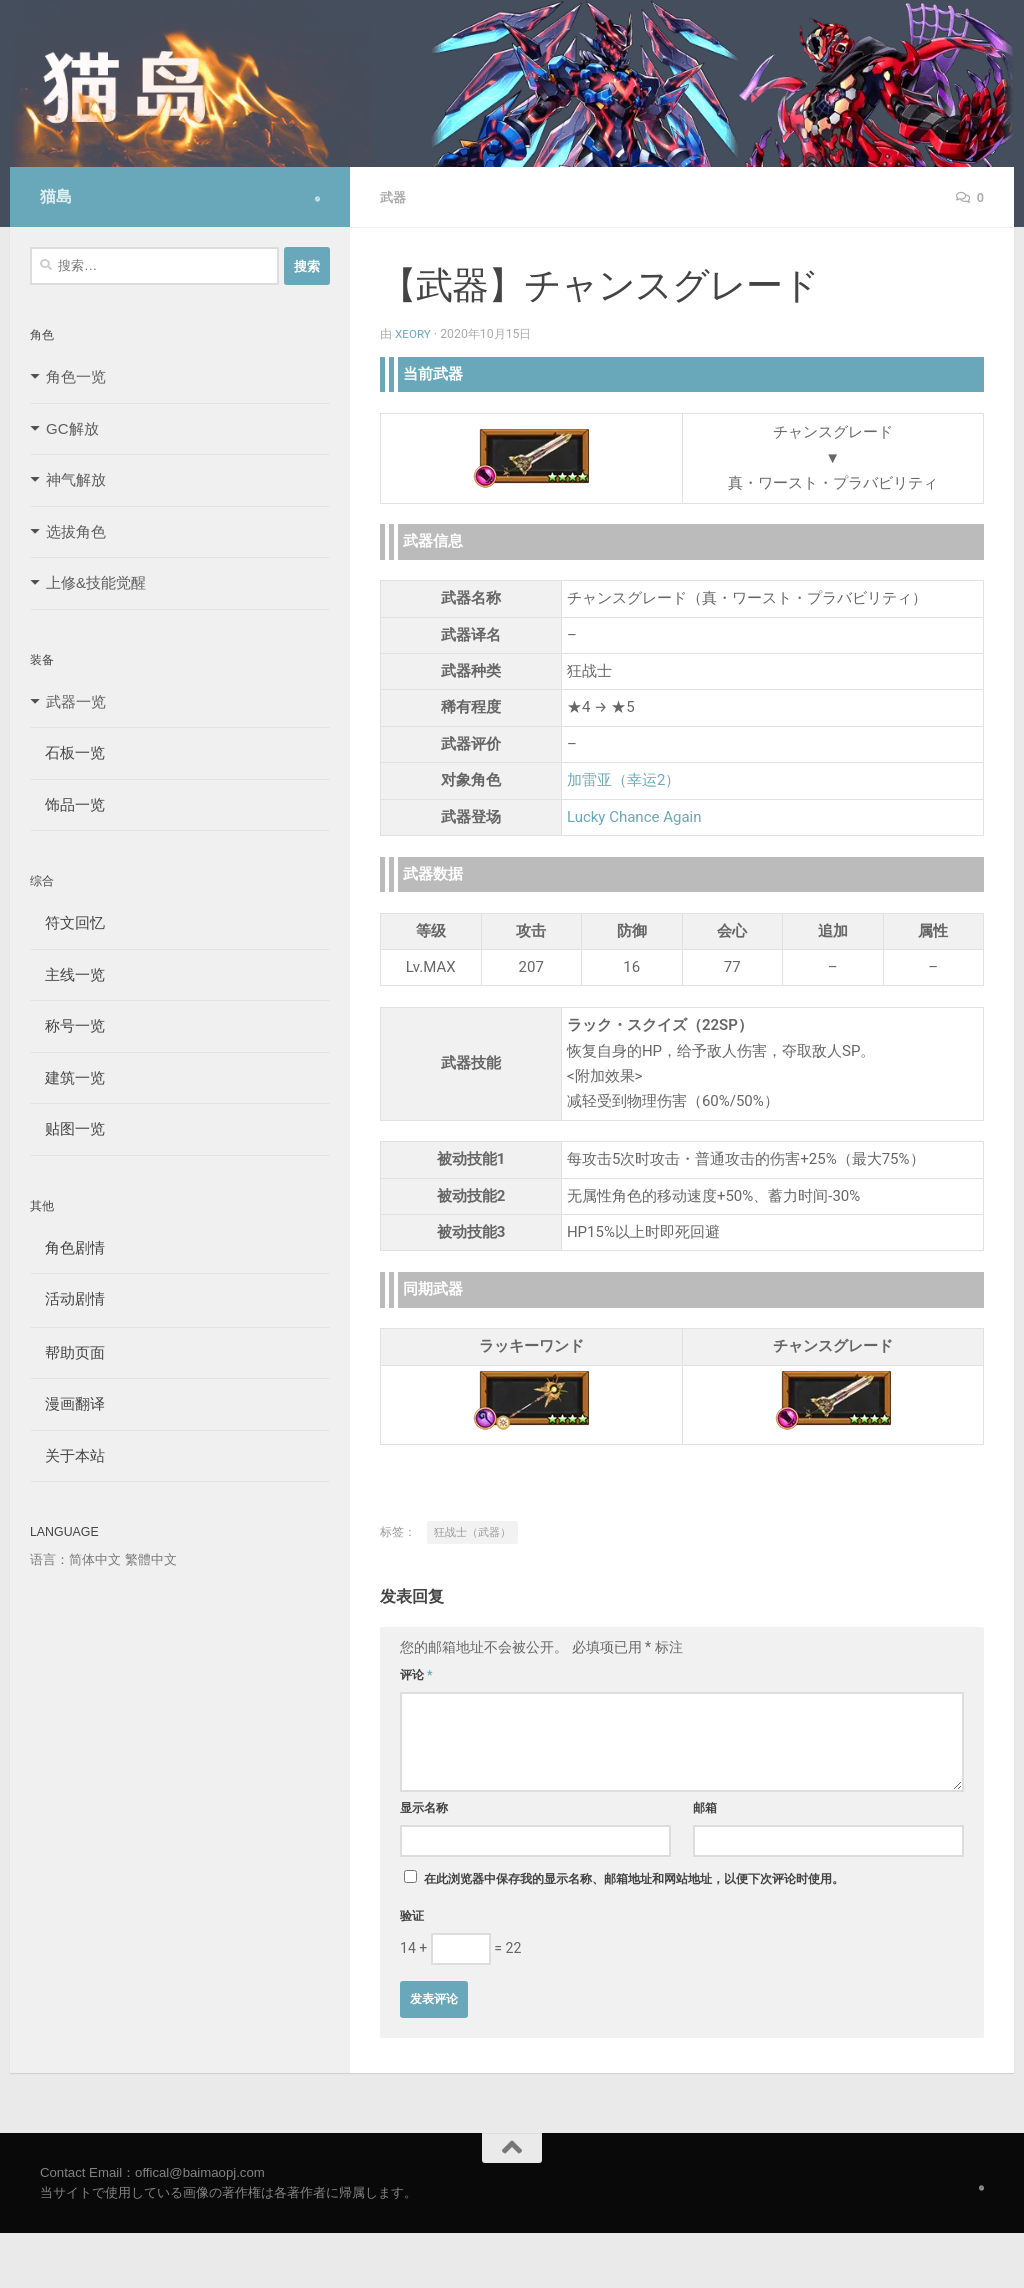 The image size is (1024, 2288). Describe the element at coordinates (76, 376) in the screenshot. I see `角色一览` at that location.